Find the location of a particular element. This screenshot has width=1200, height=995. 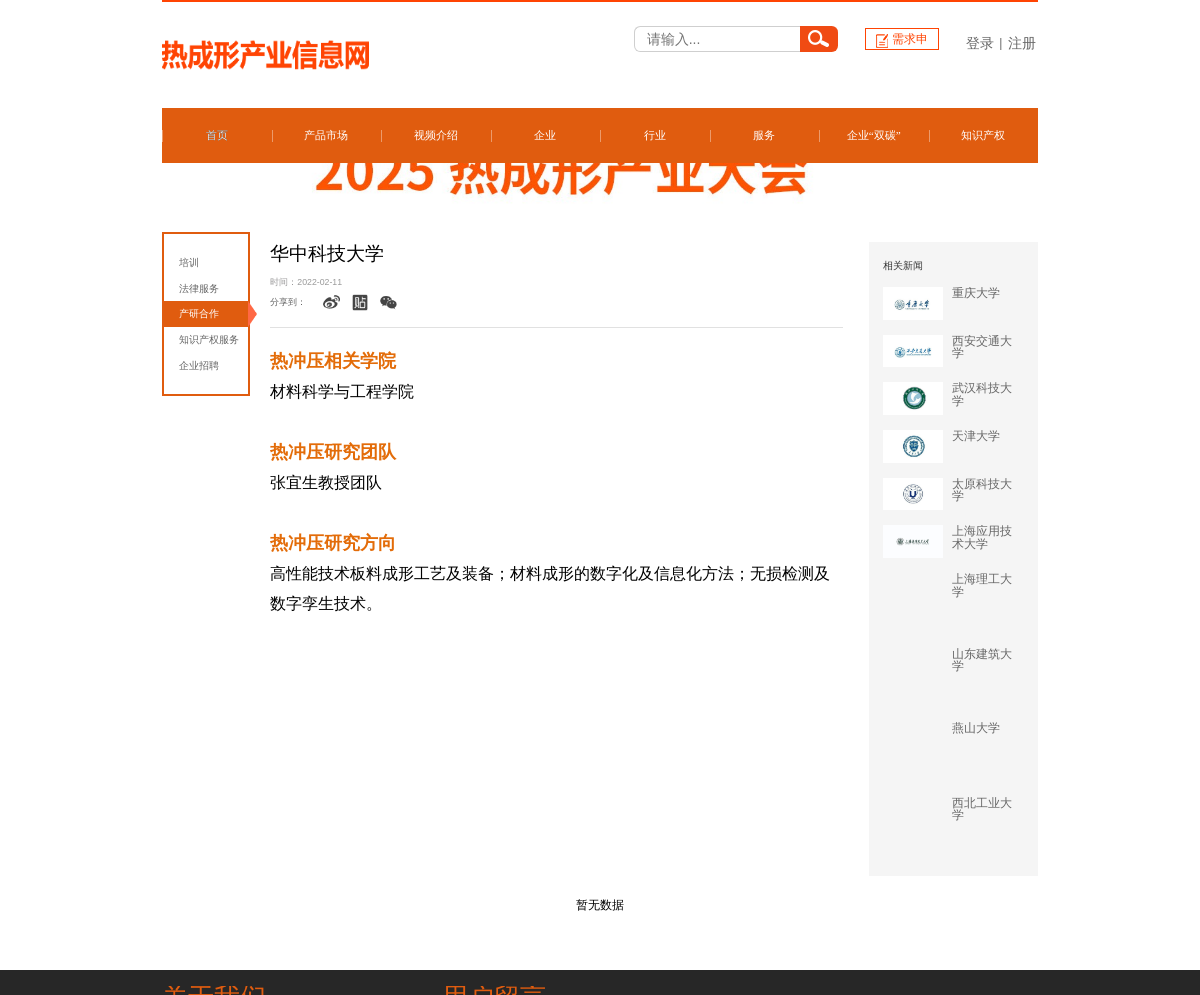

法律服务 is located at coordinates (199, 288).